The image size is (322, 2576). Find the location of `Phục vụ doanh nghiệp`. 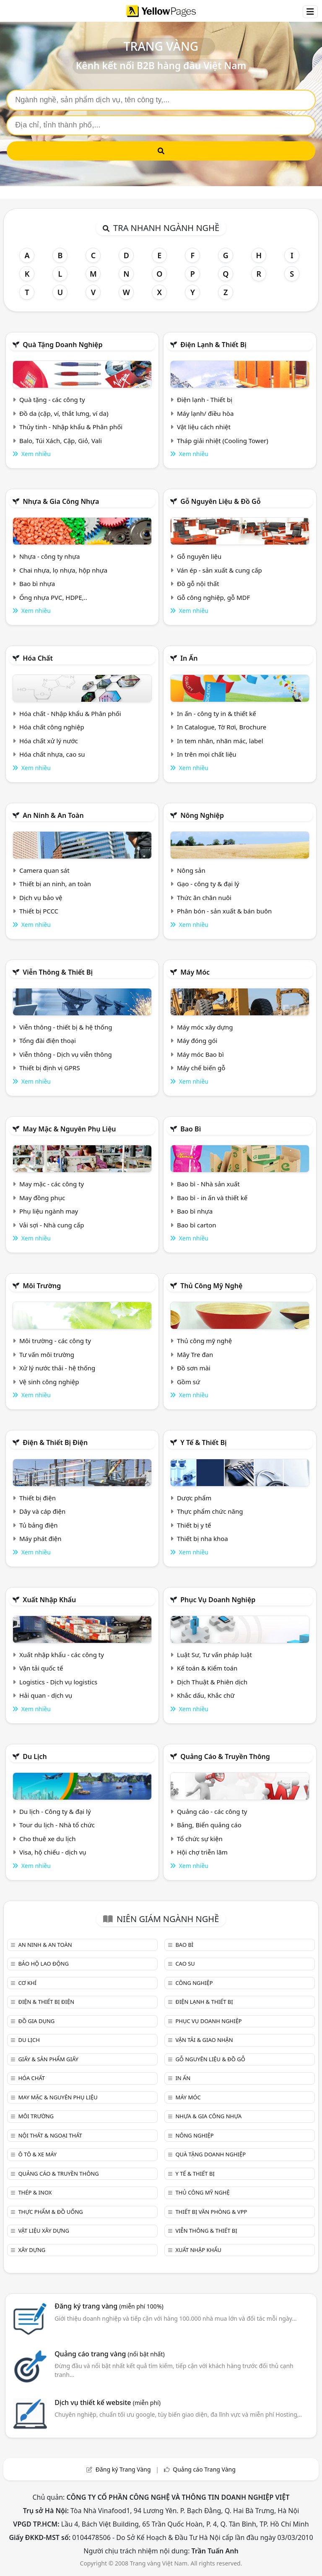

Phục vụ doanh nghiệp is located at coordinates (217, 1599).